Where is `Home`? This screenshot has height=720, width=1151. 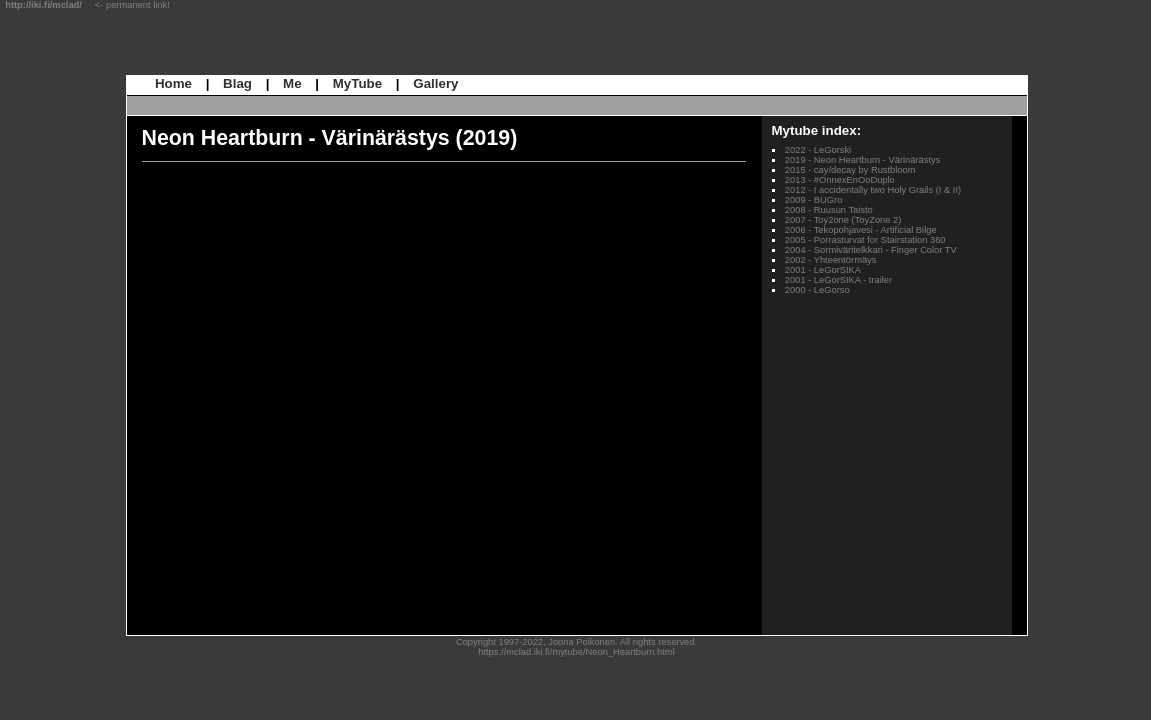 Home is located at coordinates (173, 83).